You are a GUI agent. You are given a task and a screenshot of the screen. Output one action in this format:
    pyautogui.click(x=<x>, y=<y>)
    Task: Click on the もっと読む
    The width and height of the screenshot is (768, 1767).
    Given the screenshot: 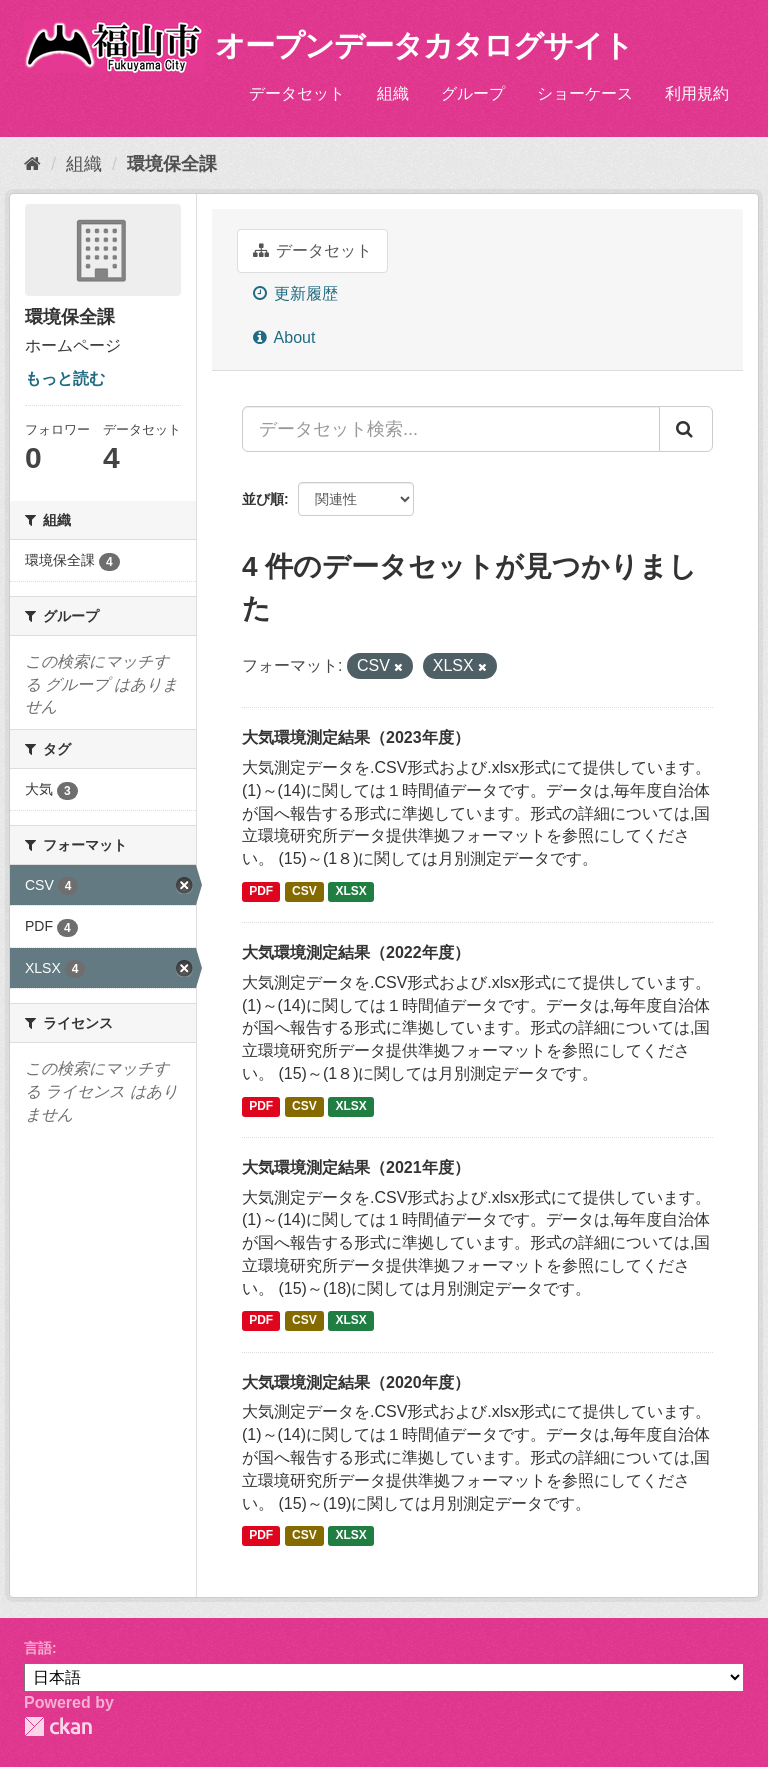 What is the action you would take?
    pyautogui.click(x=65, y=378)
    